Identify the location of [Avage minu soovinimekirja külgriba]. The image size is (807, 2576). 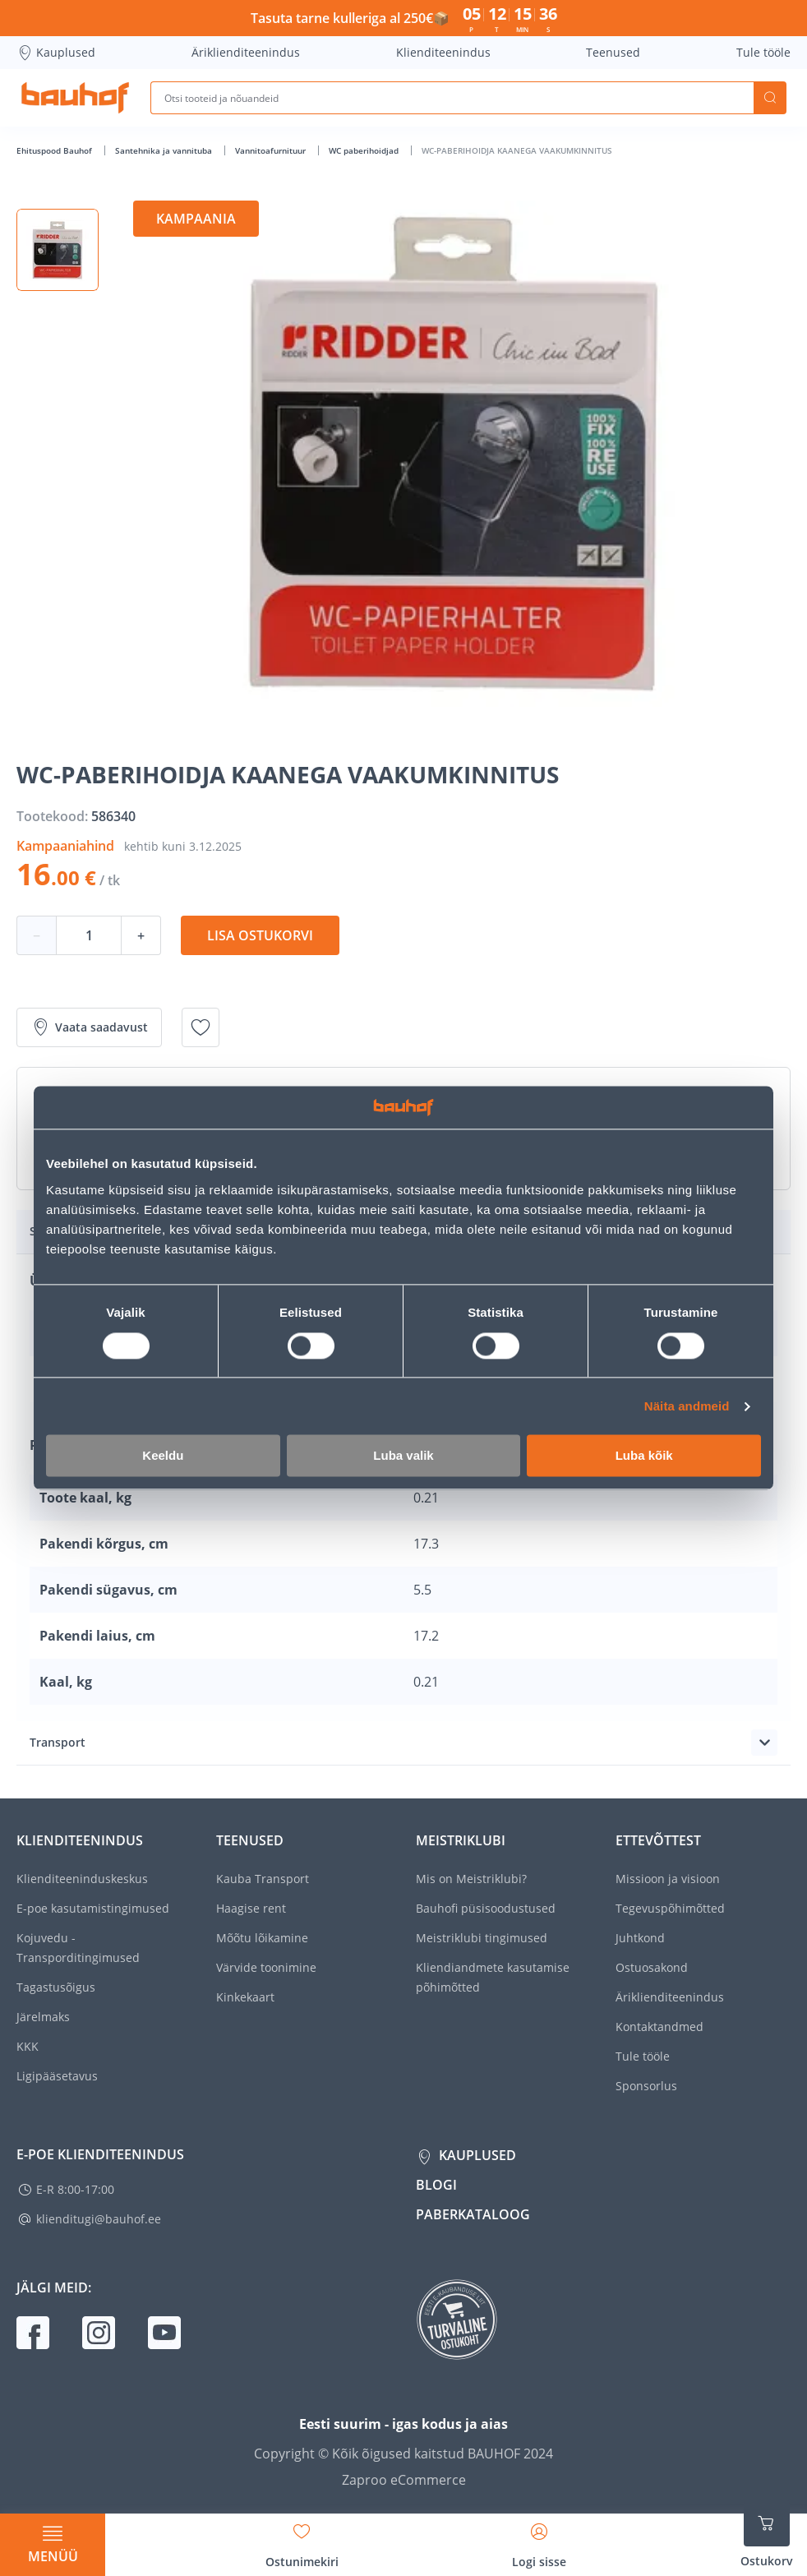
(302, 2540).